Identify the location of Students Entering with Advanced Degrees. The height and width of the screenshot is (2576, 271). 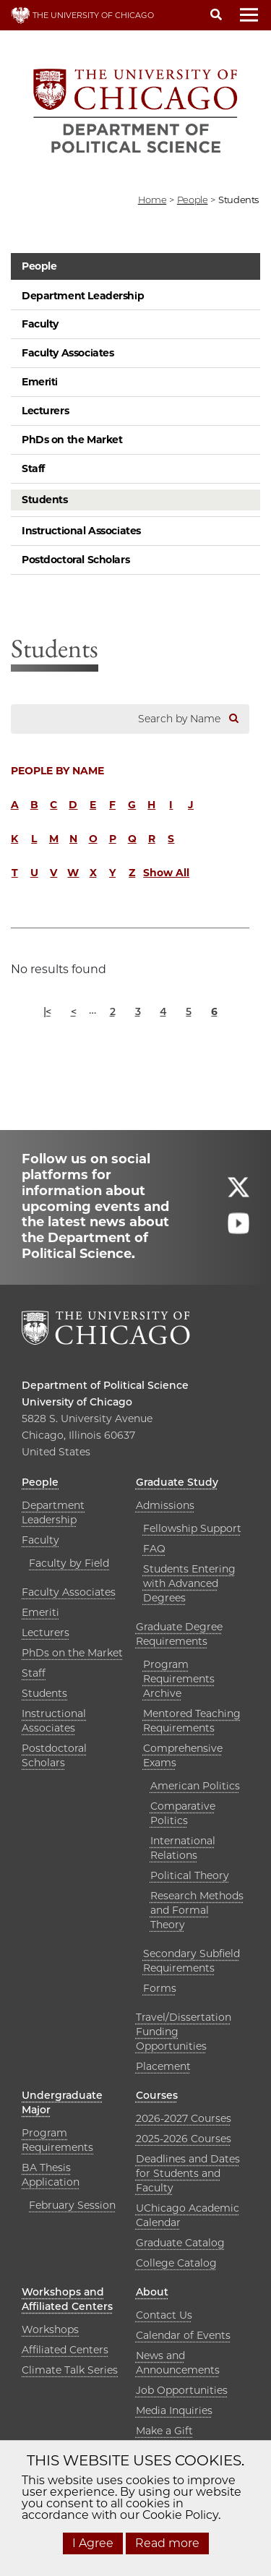
(189, 1583).